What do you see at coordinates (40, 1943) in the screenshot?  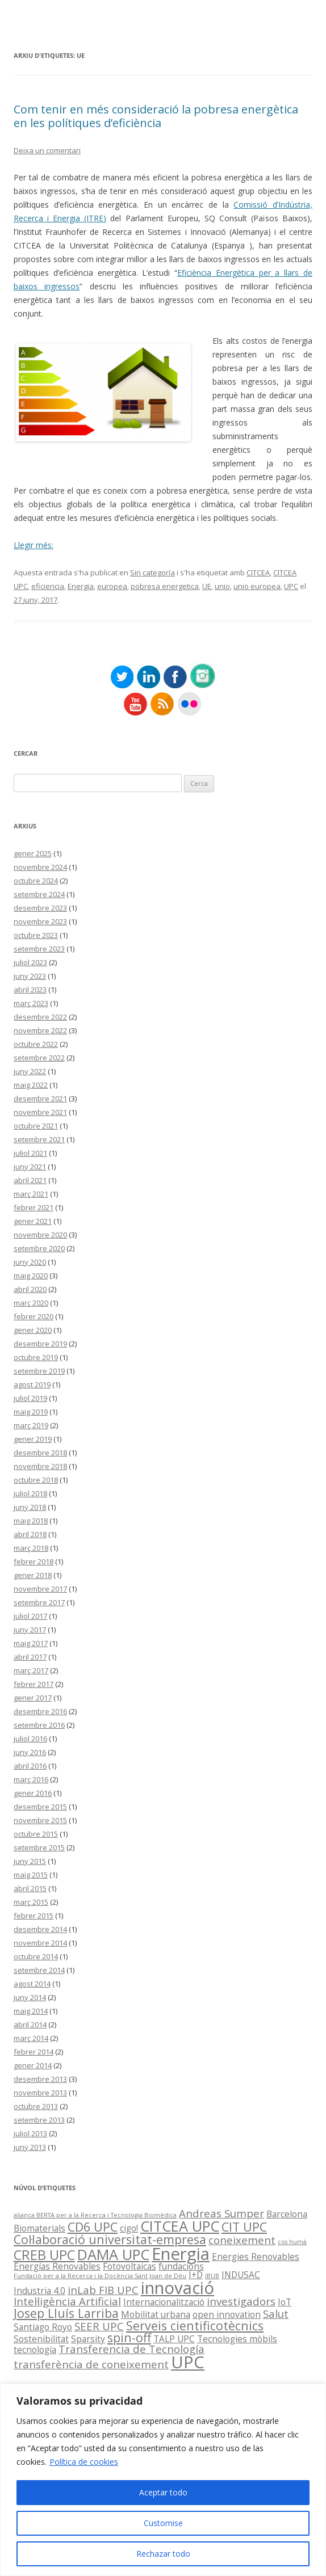 I see `novembre 2014` at bounding box center [40, 1943].